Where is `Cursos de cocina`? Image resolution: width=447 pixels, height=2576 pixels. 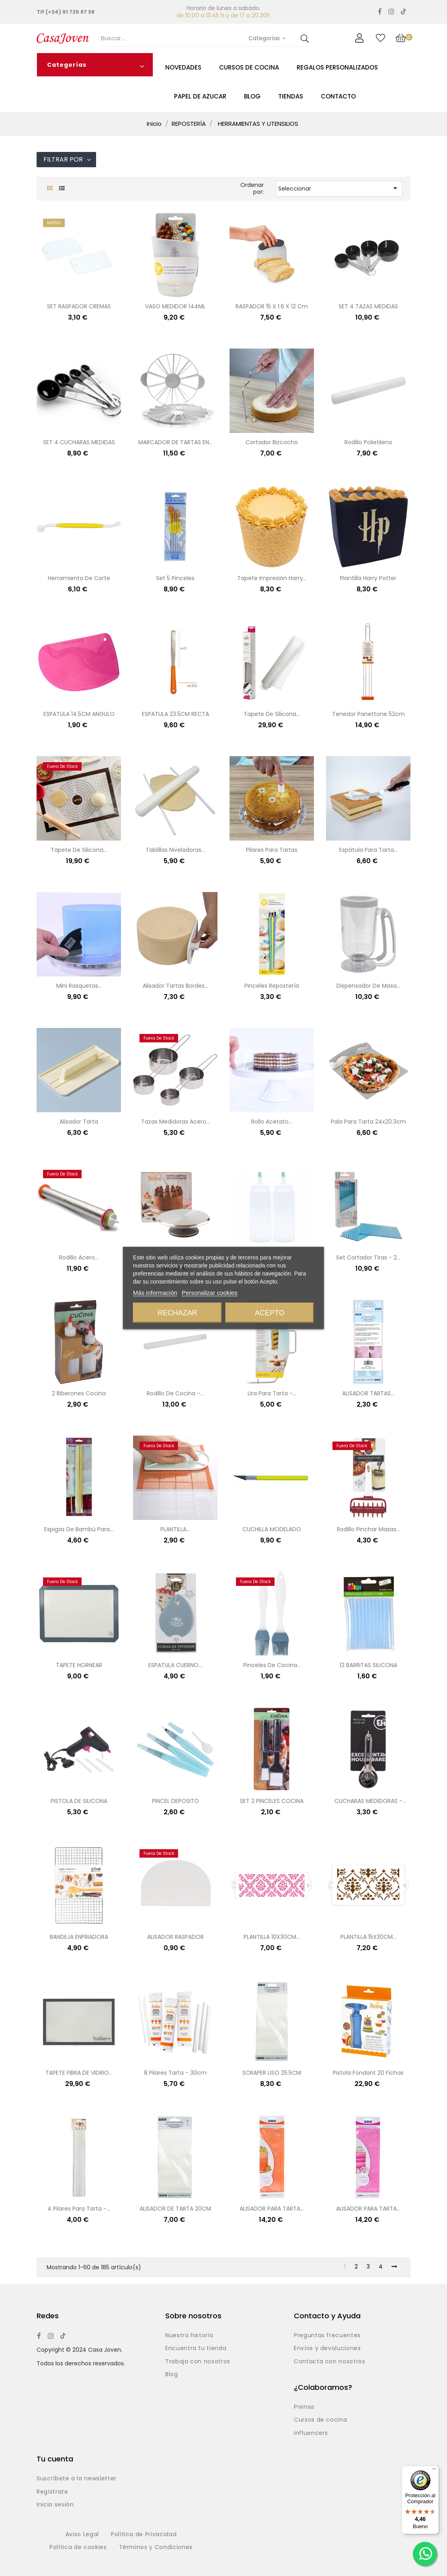
Cursos de cocina is located at coordinates (320, 2420).